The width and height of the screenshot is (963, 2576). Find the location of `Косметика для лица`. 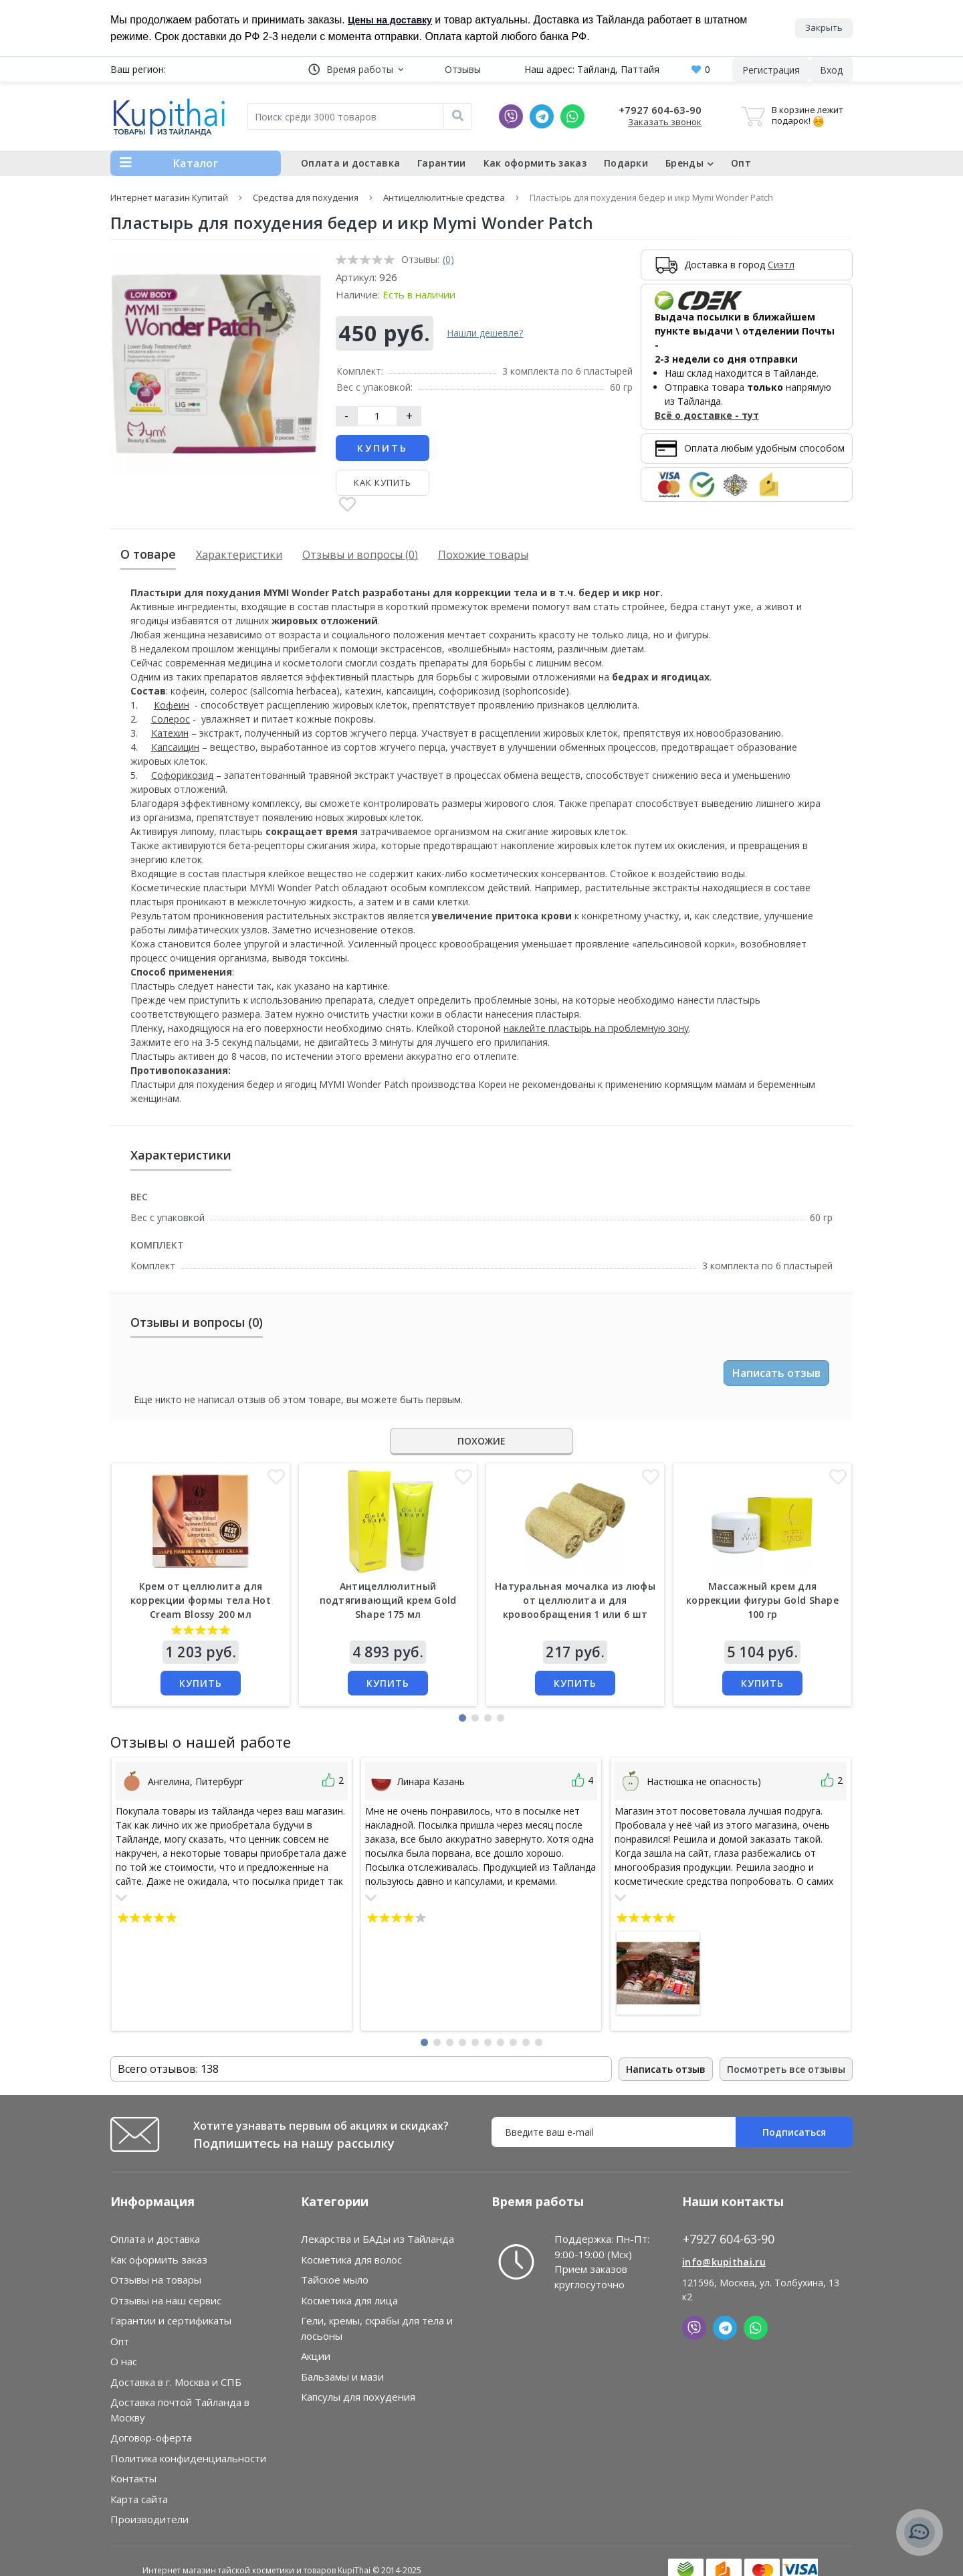

Косметика для лица is located at coordinates (349, 2300).